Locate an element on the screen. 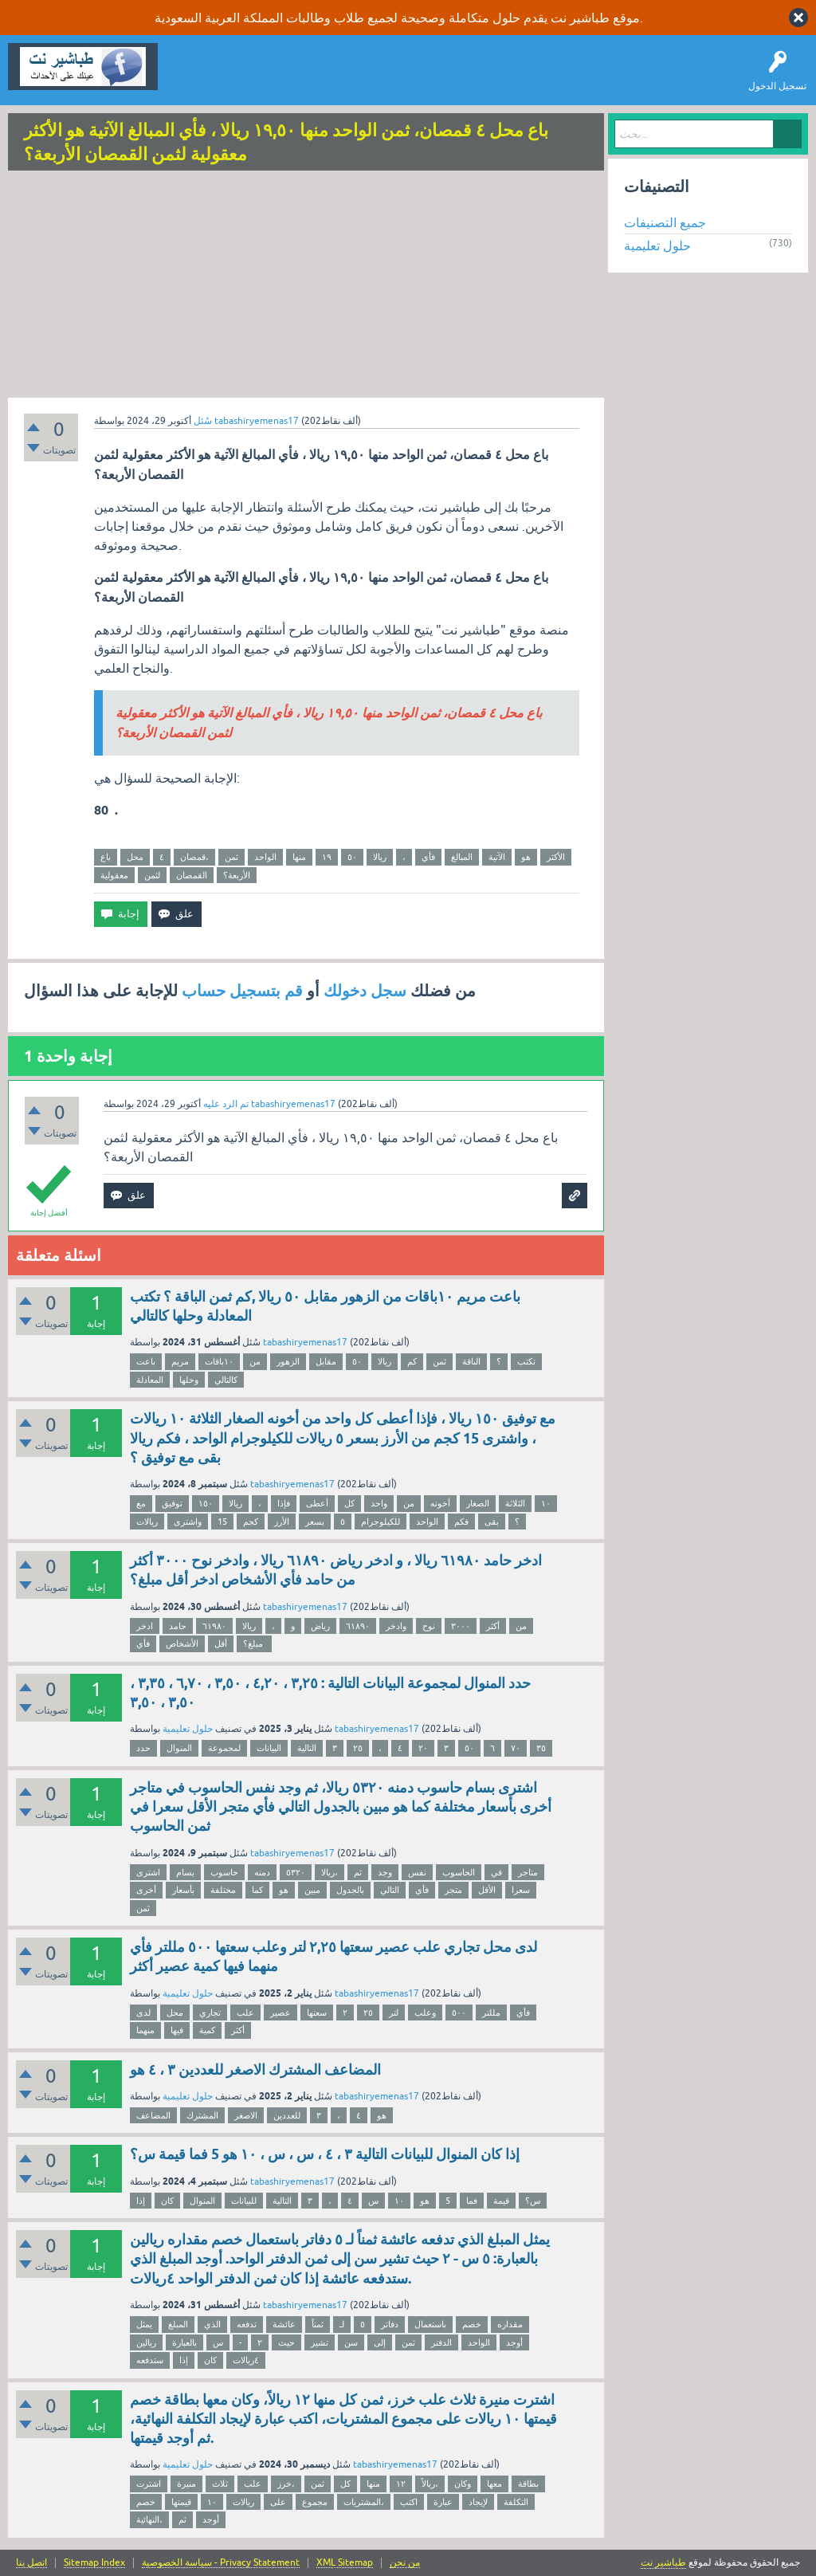  فإذا is located at coordinates (283, 1503).